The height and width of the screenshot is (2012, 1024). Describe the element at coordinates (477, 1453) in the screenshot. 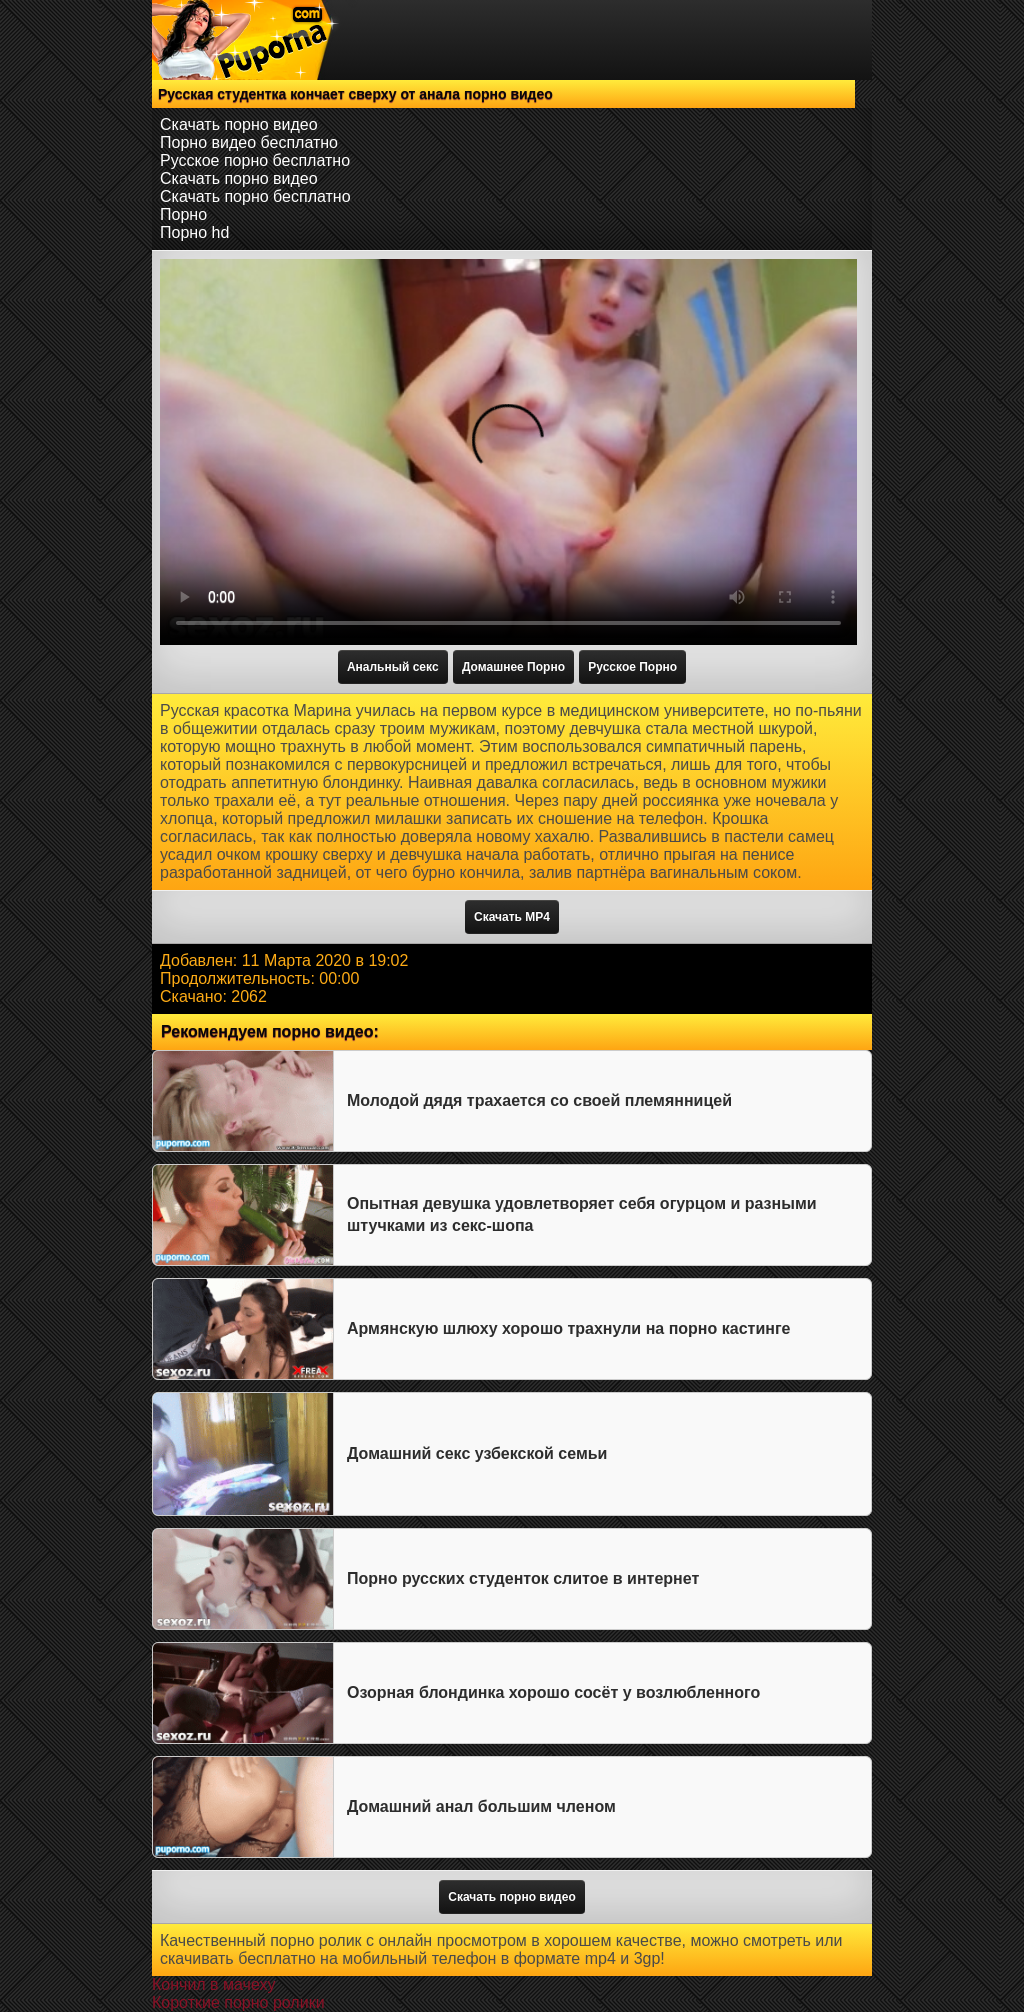

I see `Домашний секс узбекской семьи` at that location.